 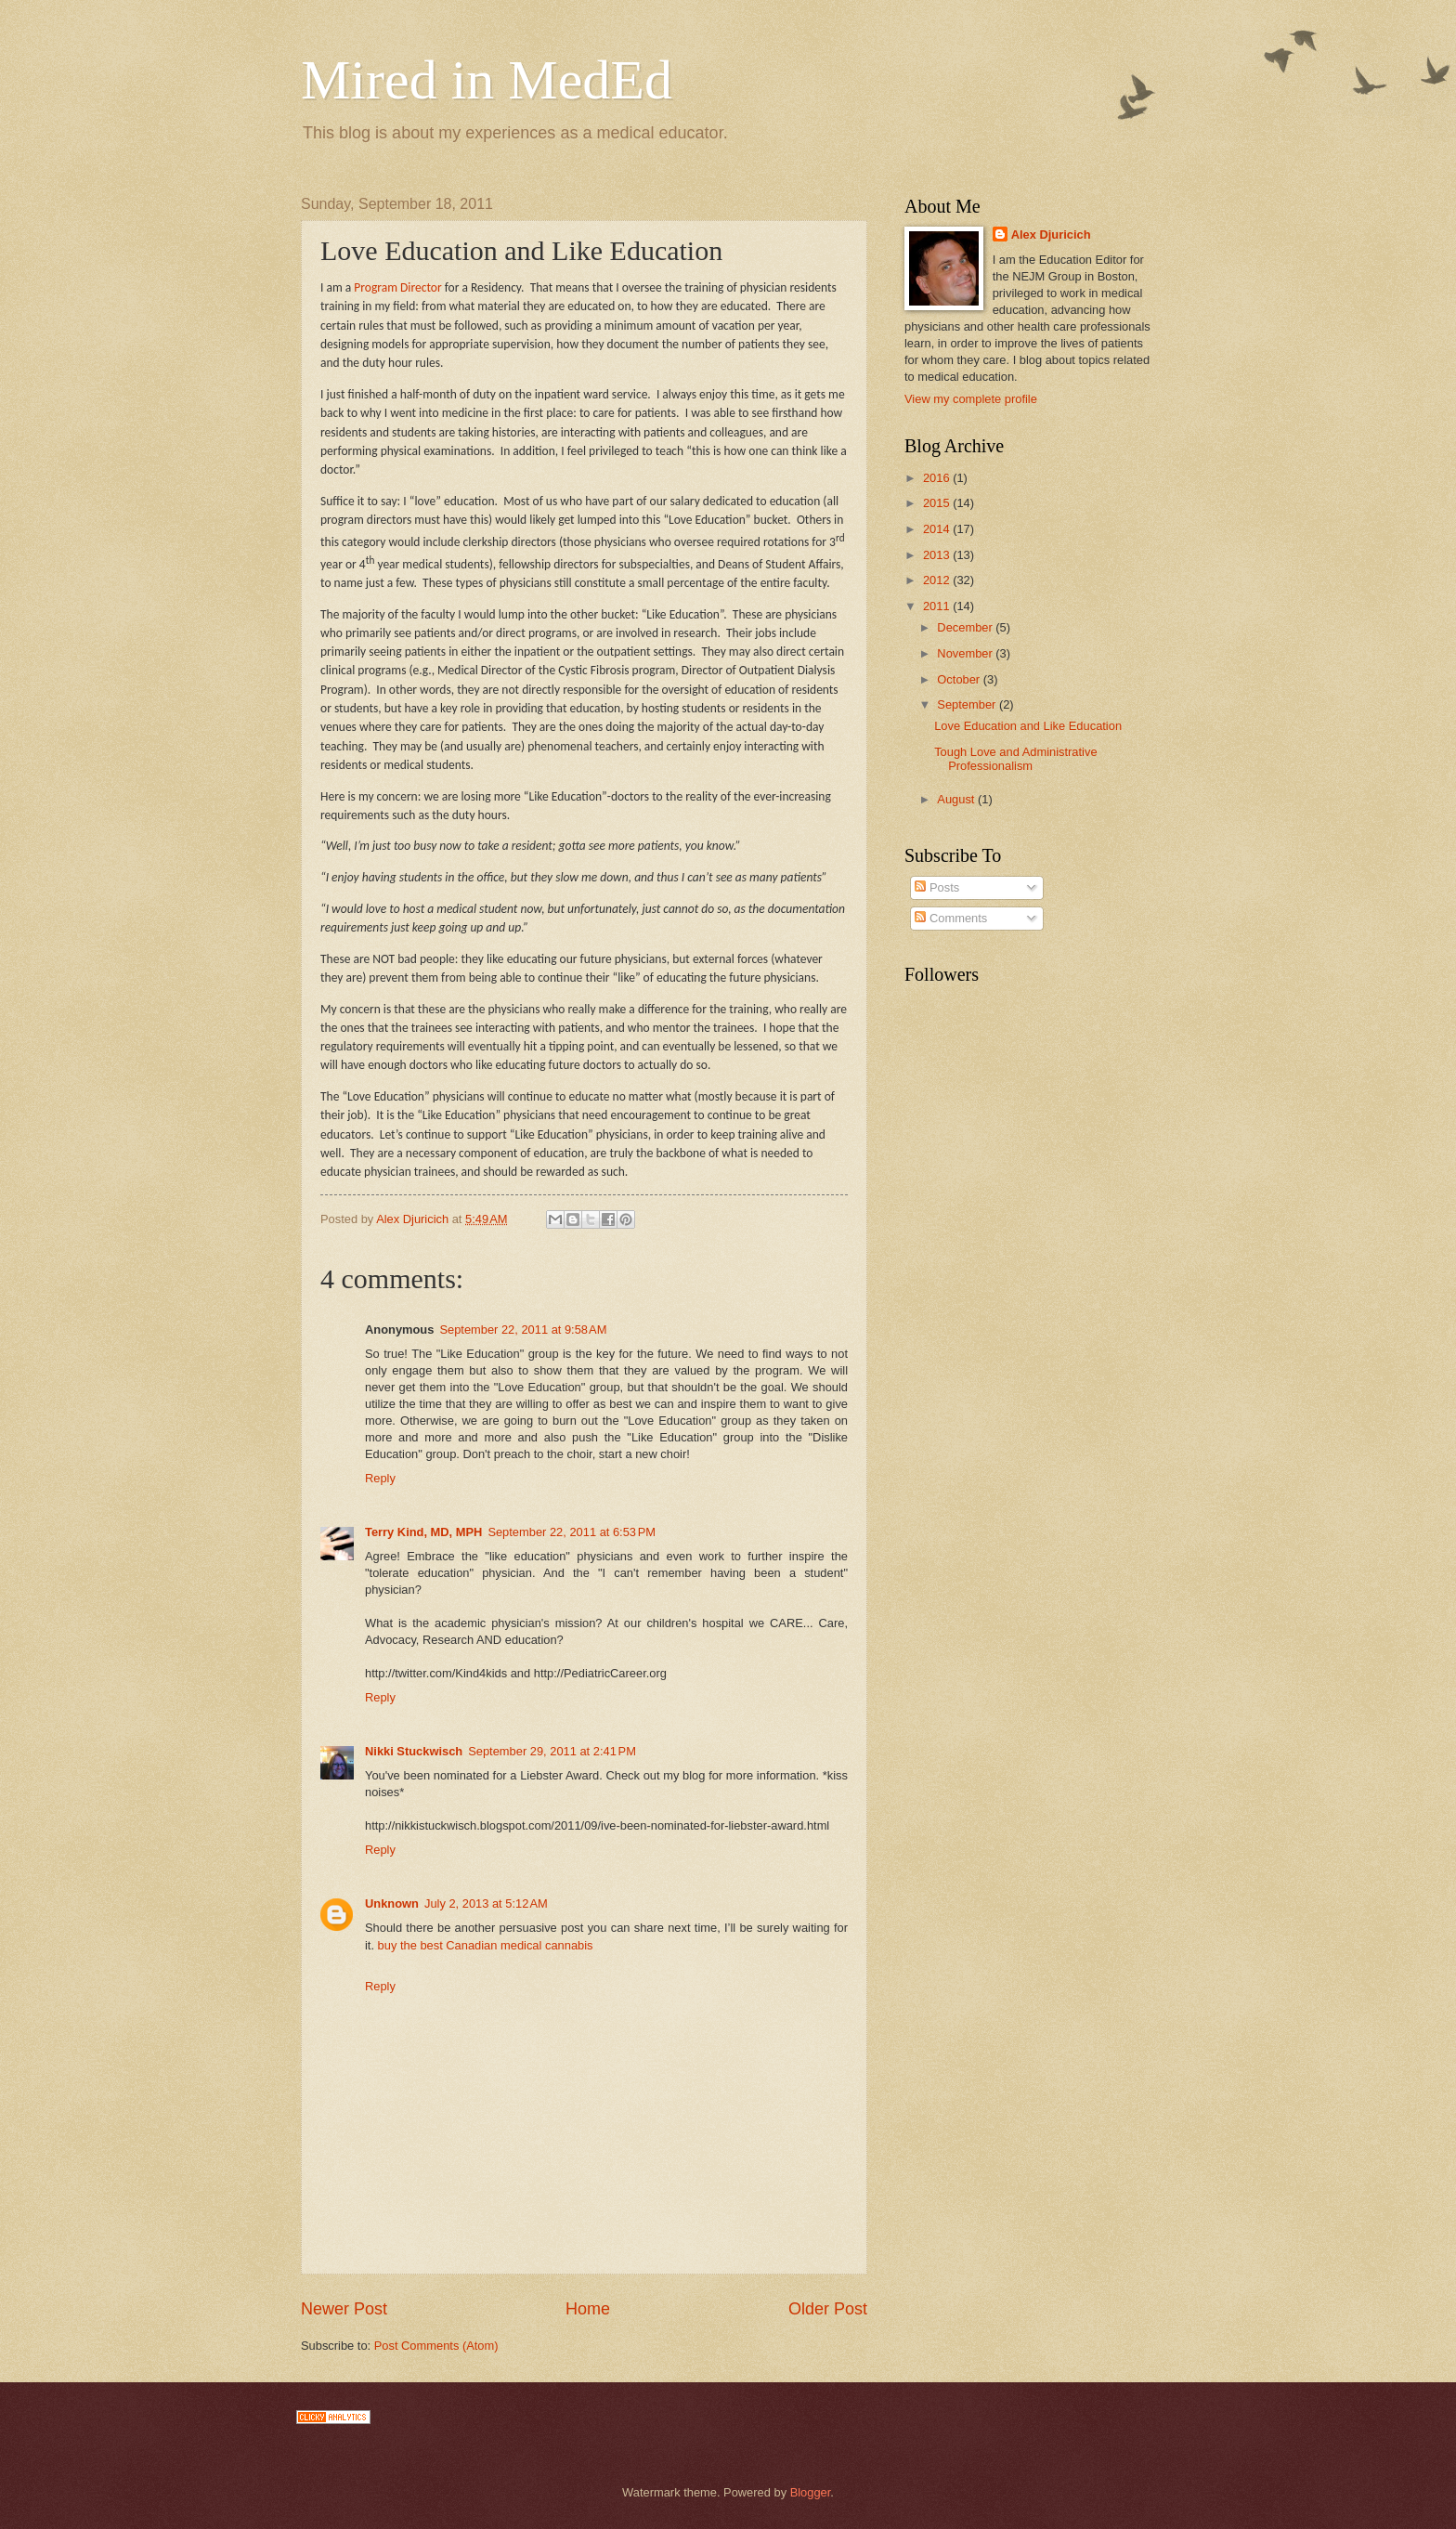 I want to click on 2012, so click(x=938, y=580).